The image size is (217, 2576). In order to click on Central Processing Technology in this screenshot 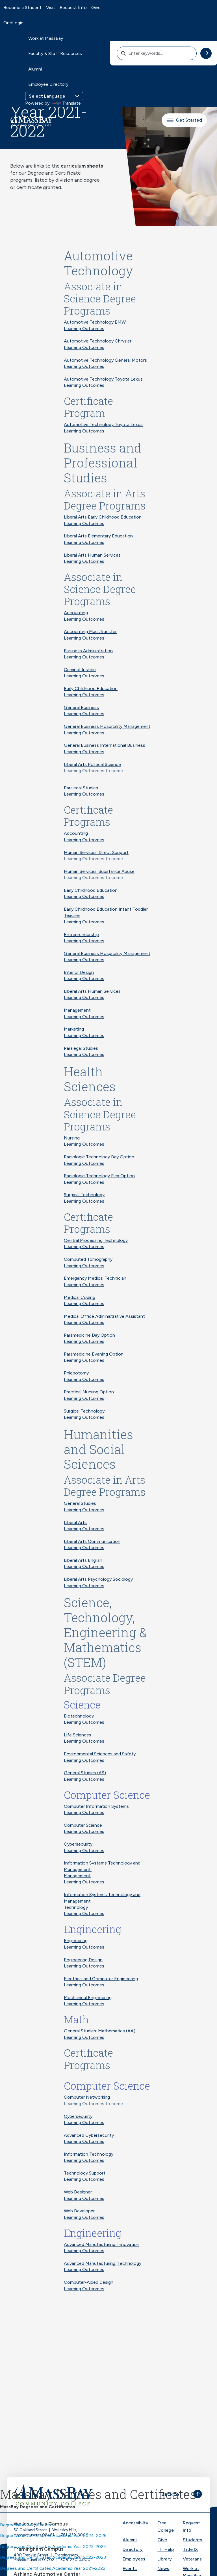, I will do `click(96, 1240)`.